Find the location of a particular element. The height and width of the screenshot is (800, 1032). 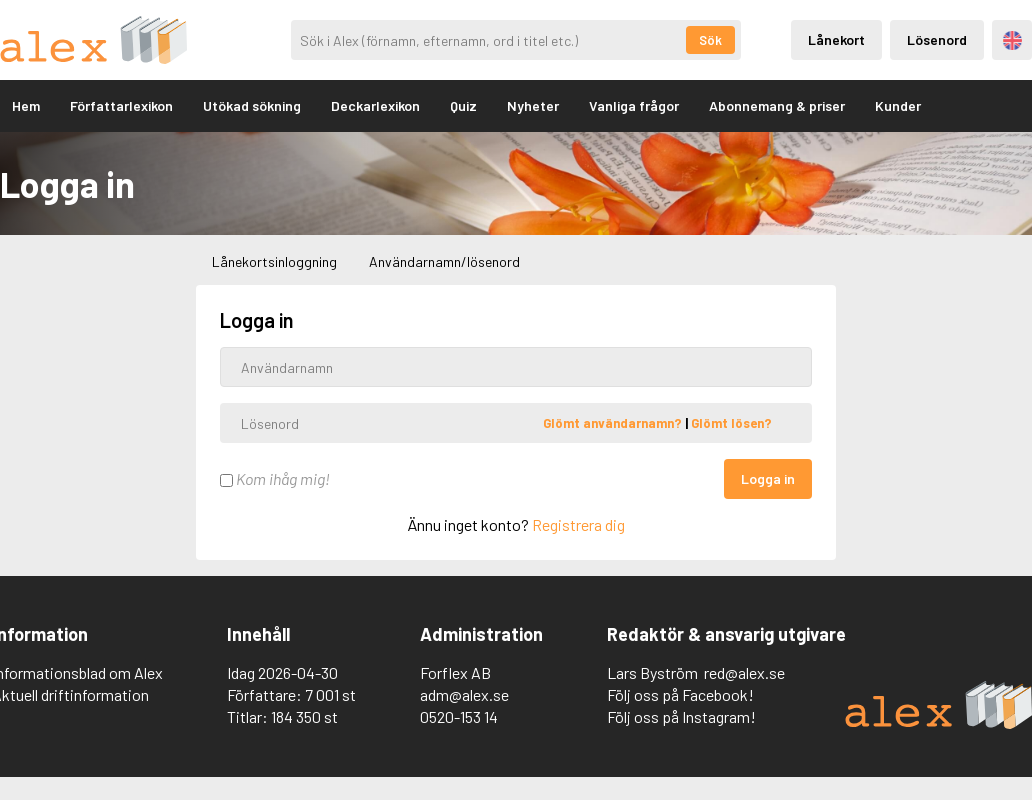

Deckarlexikon is located at coordinates (375, 105).